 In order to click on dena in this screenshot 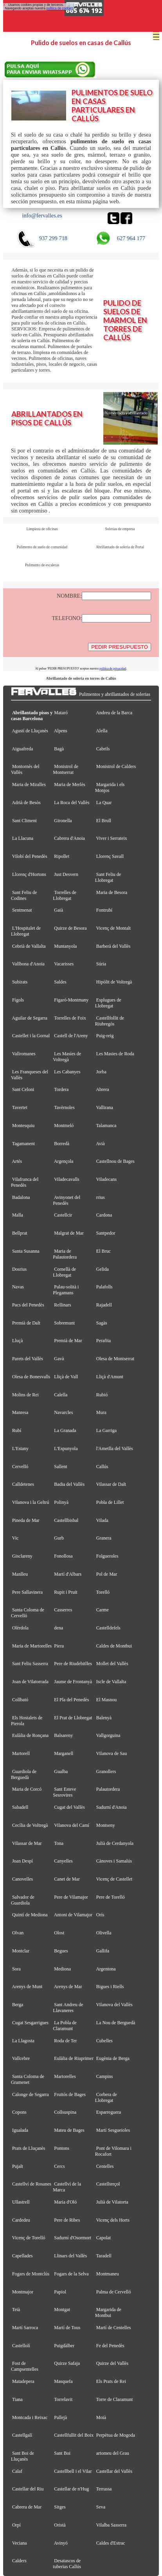, I will do `click(58, 1628)`.